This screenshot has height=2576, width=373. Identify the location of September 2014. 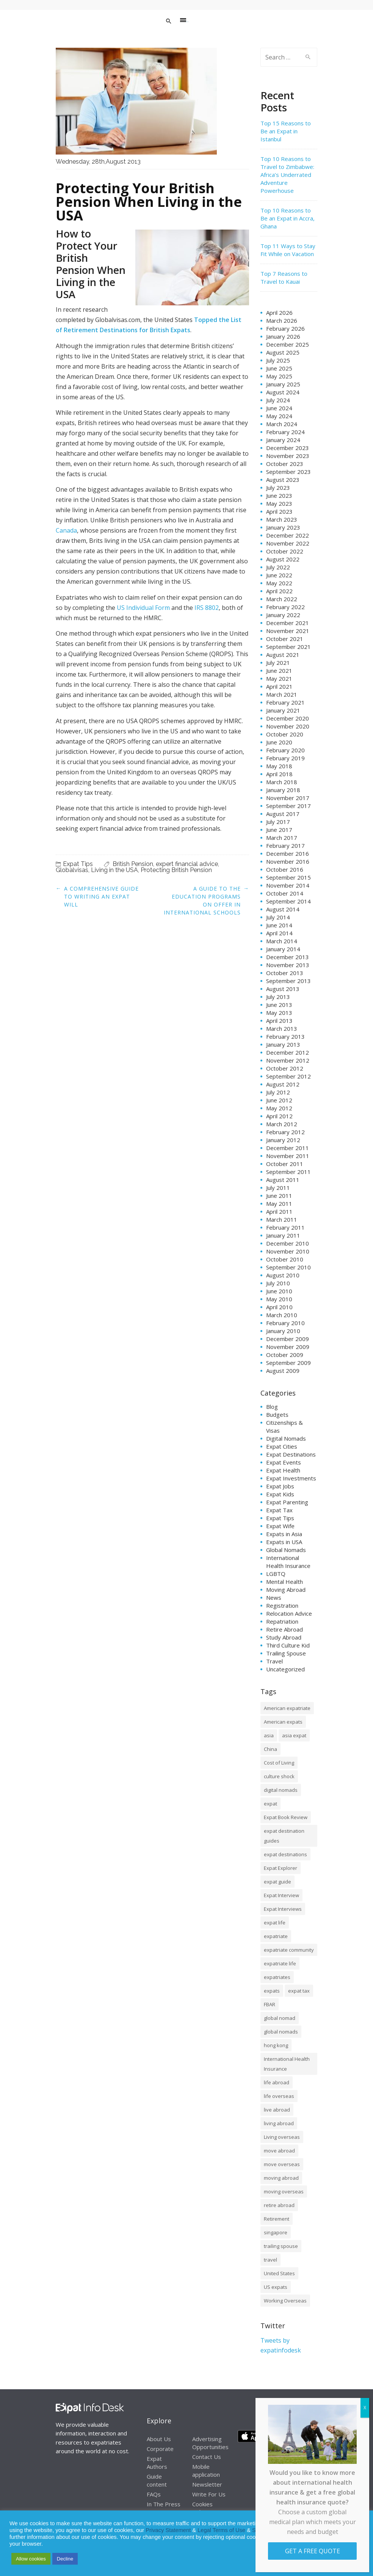
(288, 901).